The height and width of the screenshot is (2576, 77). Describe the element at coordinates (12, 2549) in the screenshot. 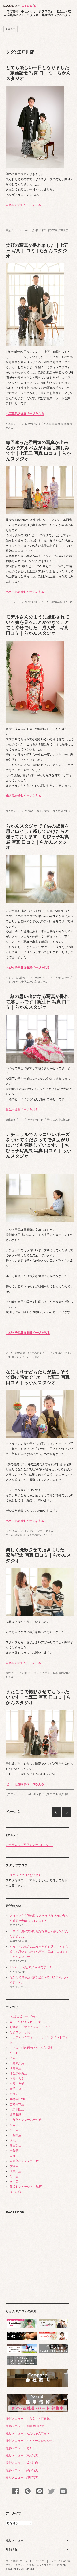

I see `店舗情報` at that location.